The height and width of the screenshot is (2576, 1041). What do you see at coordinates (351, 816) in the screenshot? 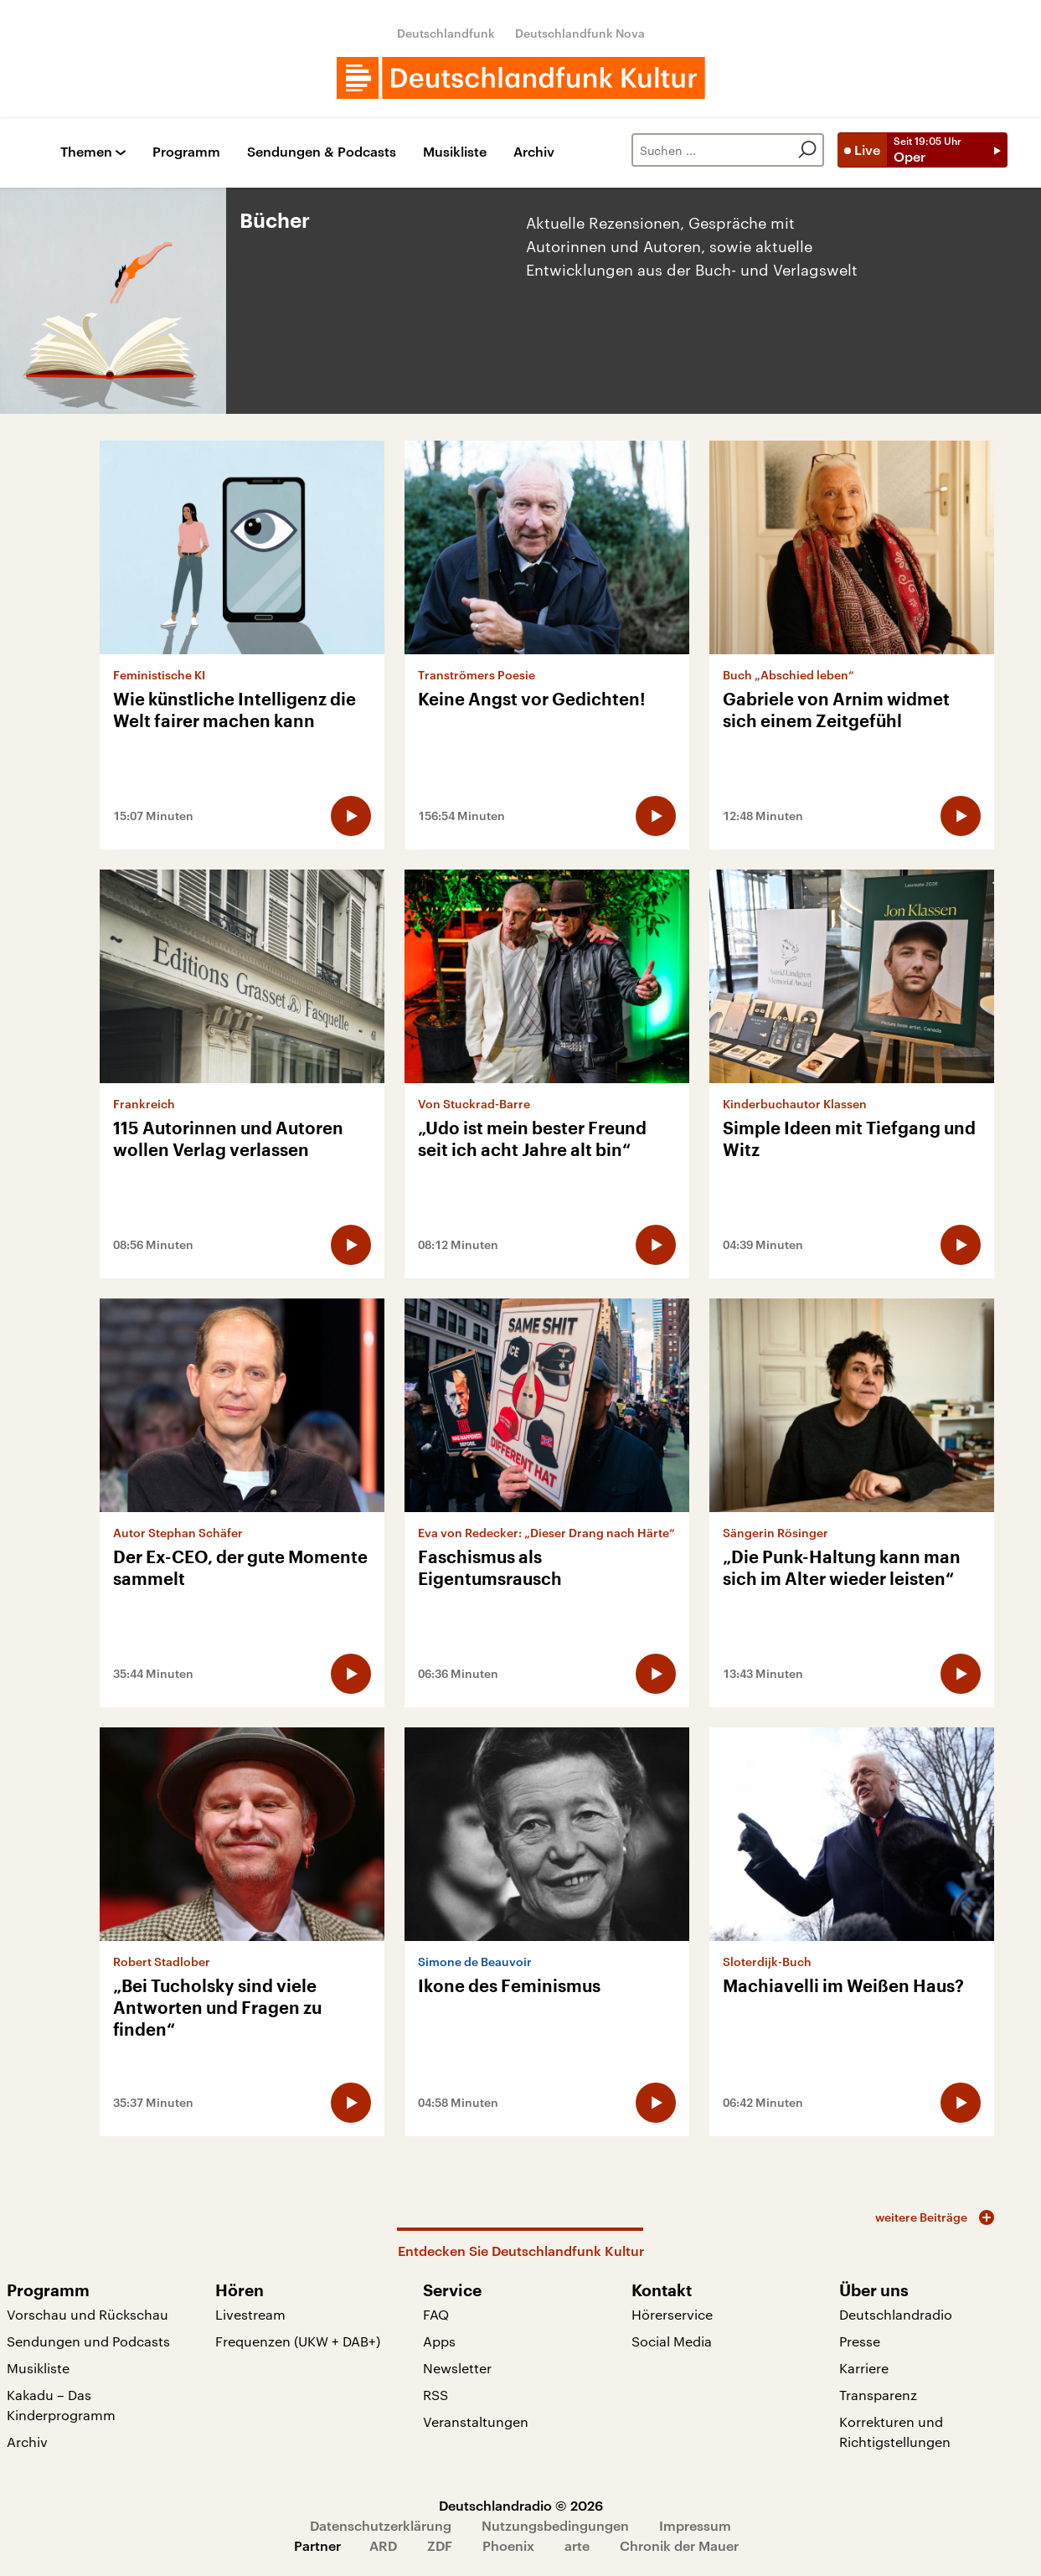
I see `[Audio abspielen]` at bounding box center [351, 816].